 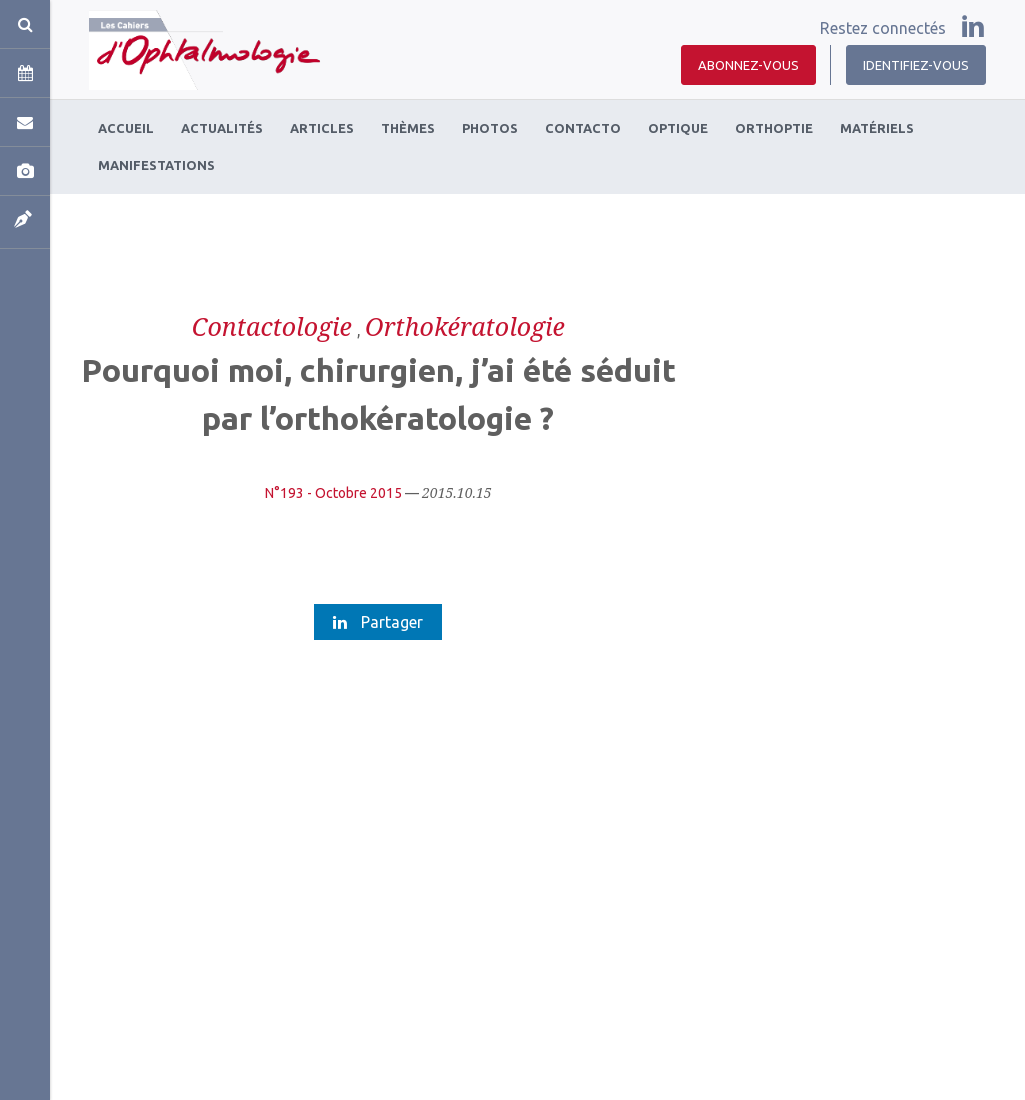 I want to click on Abonnez-vous, so click(x=748, y=65).